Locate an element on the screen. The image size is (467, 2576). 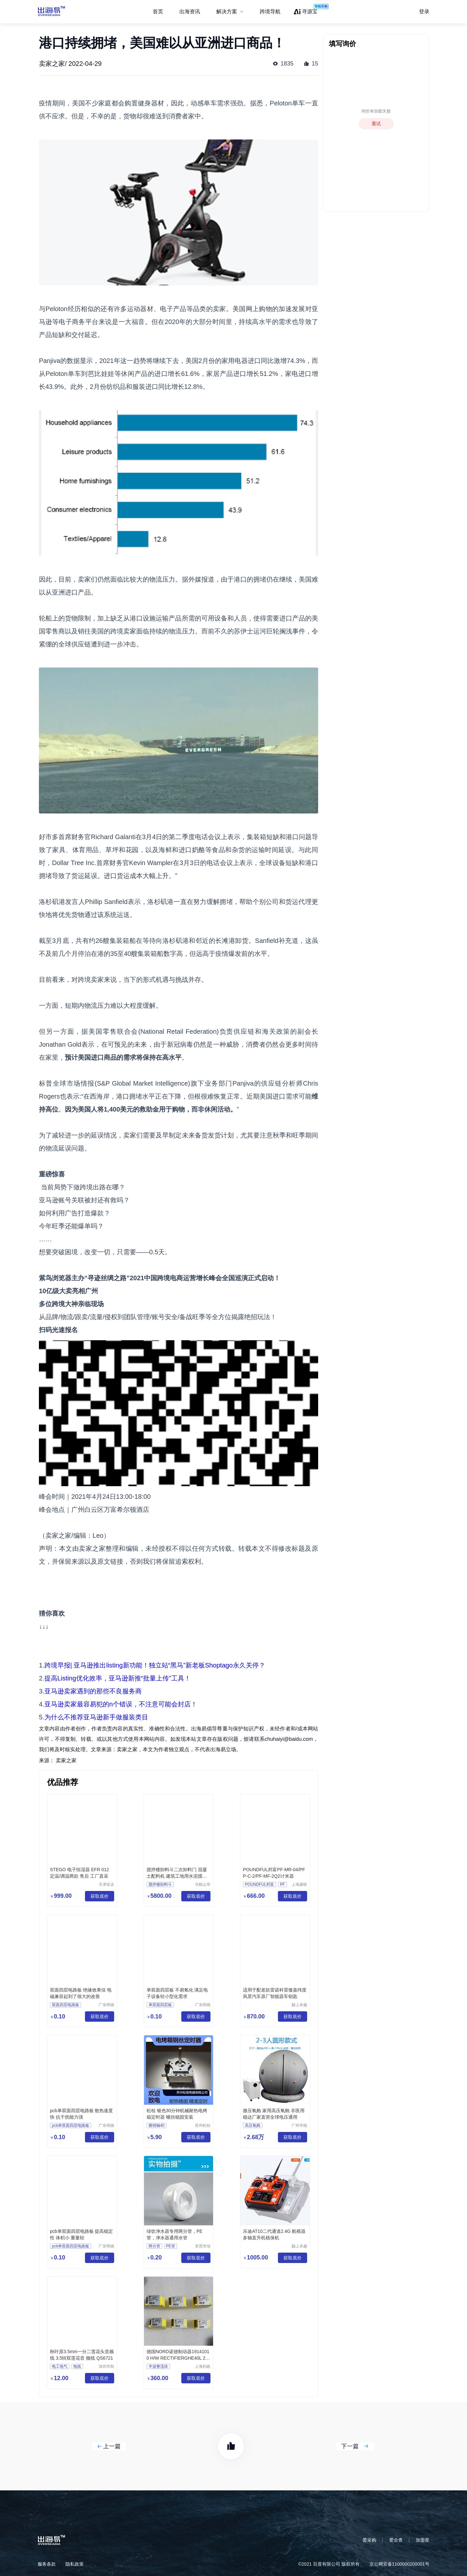
亚马逊卖家遇到的那些不良服务商 is located at coordinates (93, 1691).